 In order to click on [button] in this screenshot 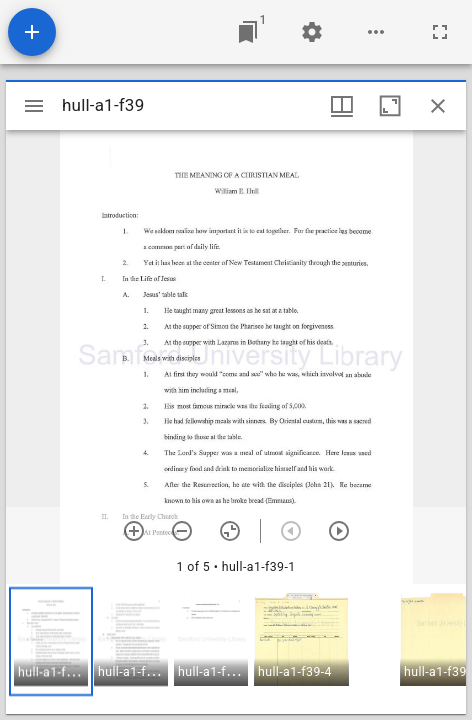, I will do `click(51, 641)`.